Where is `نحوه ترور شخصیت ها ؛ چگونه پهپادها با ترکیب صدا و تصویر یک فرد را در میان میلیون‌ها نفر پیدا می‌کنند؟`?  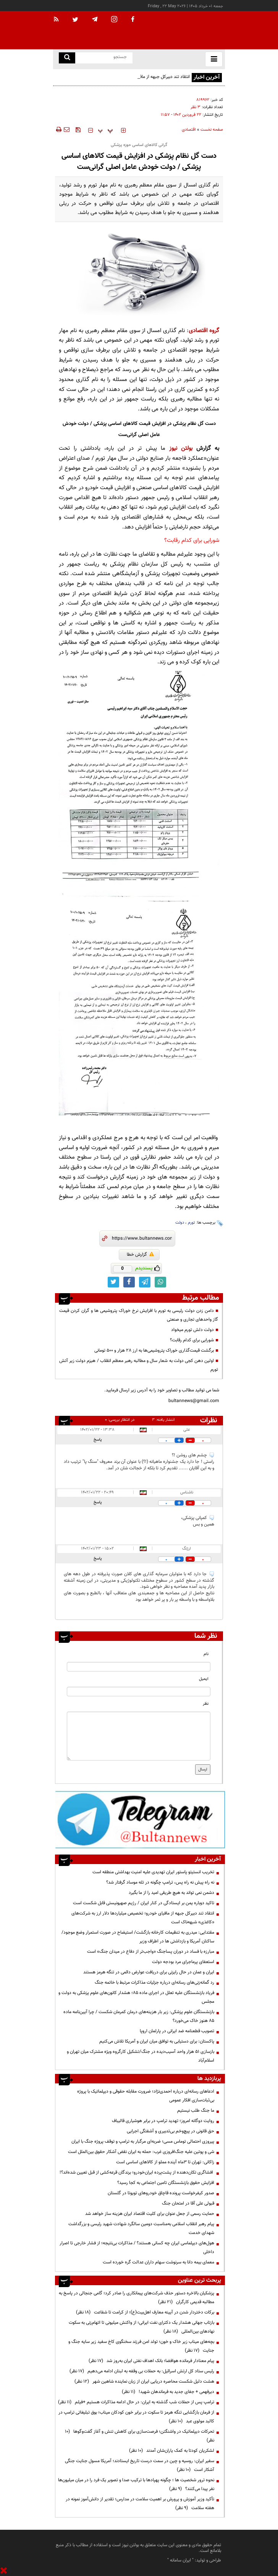
نحوه ترور شخصیت ها ؛ چگونه پهپادها با ترکیب صدا و تصویر یک فرد را در میان میلیون‌ها نفر پیدا می‌کنند؟ is located at coordinates (136, 2484).